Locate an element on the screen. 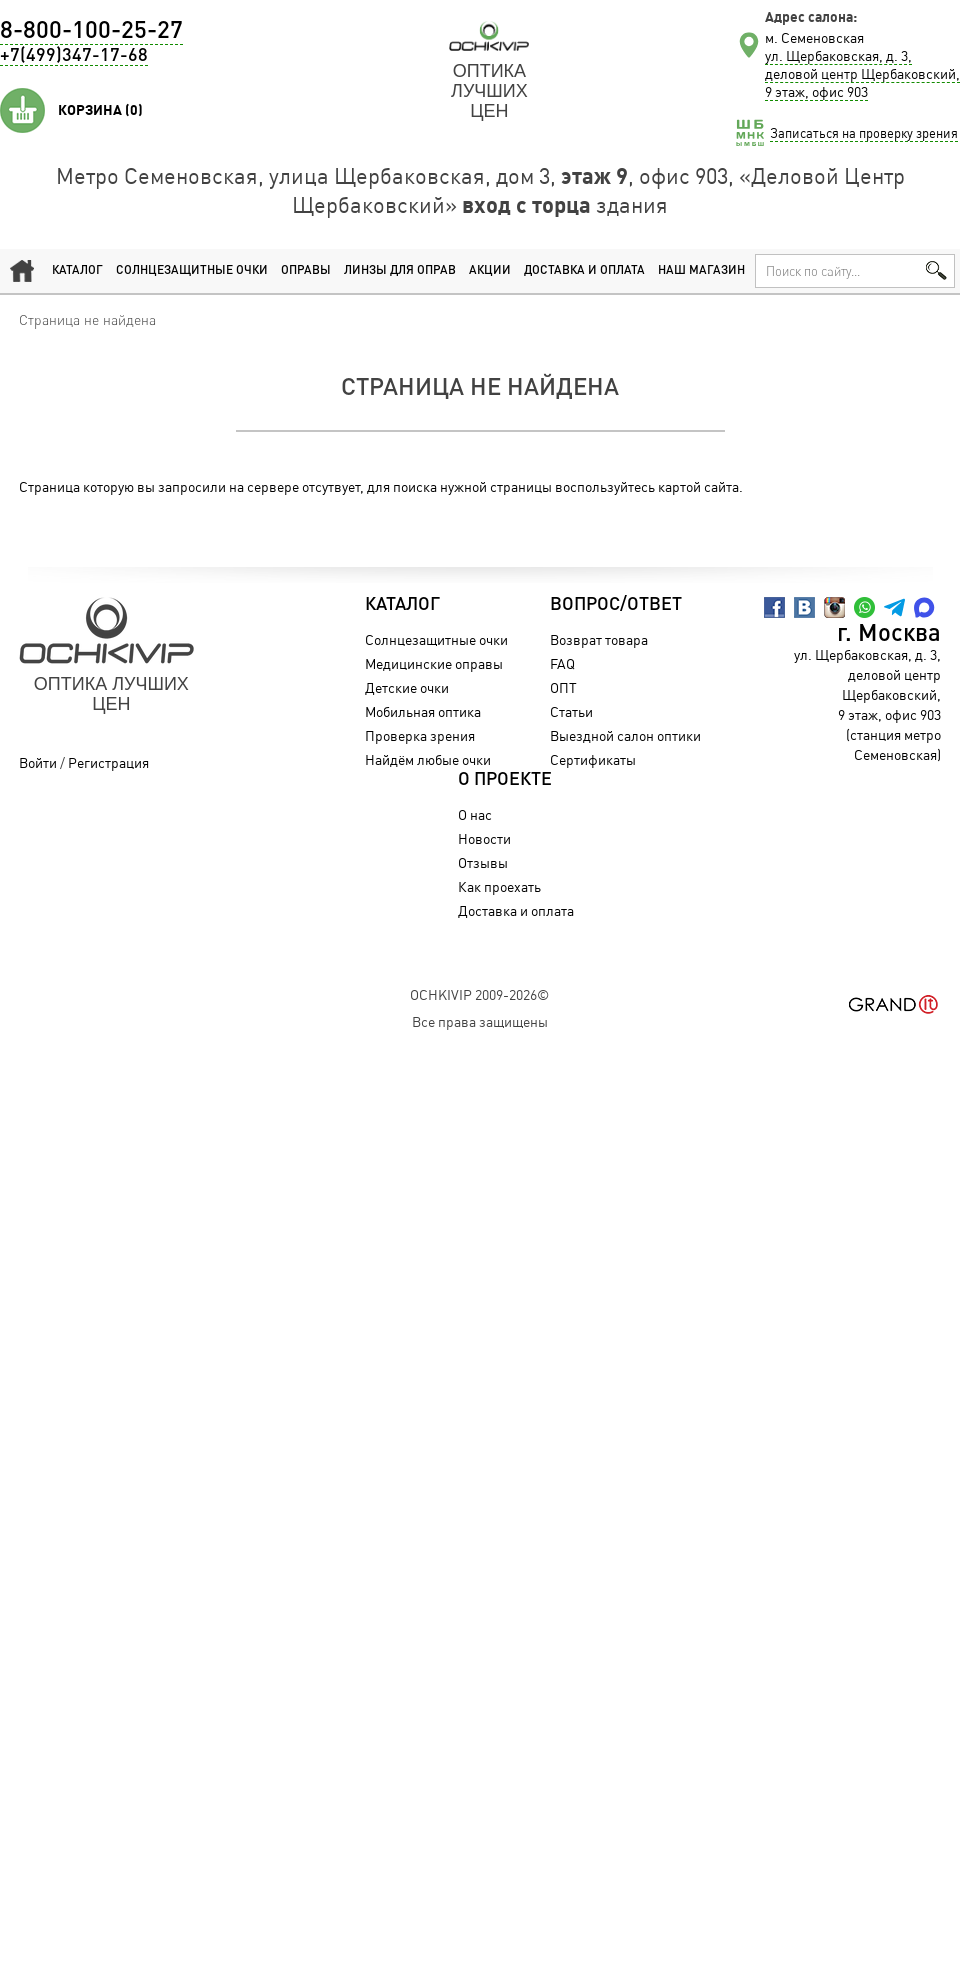 This screenshot has height=1973, width=960. Акции is located at coordinates (490, 271).